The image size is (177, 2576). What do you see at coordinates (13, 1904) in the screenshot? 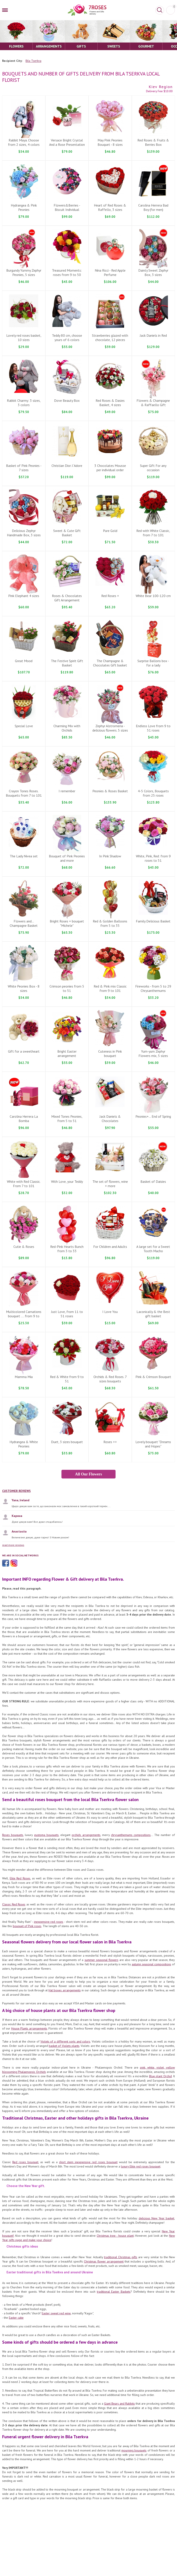
I see `Classic Red Roses` at bounding box center [13, 1904].